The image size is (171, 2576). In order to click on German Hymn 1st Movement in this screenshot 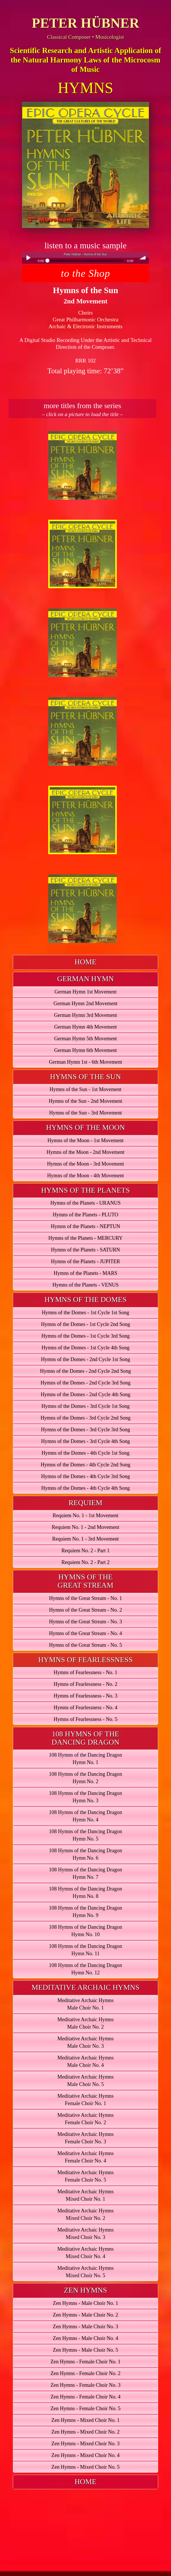, I will do `click(86, 992)`.